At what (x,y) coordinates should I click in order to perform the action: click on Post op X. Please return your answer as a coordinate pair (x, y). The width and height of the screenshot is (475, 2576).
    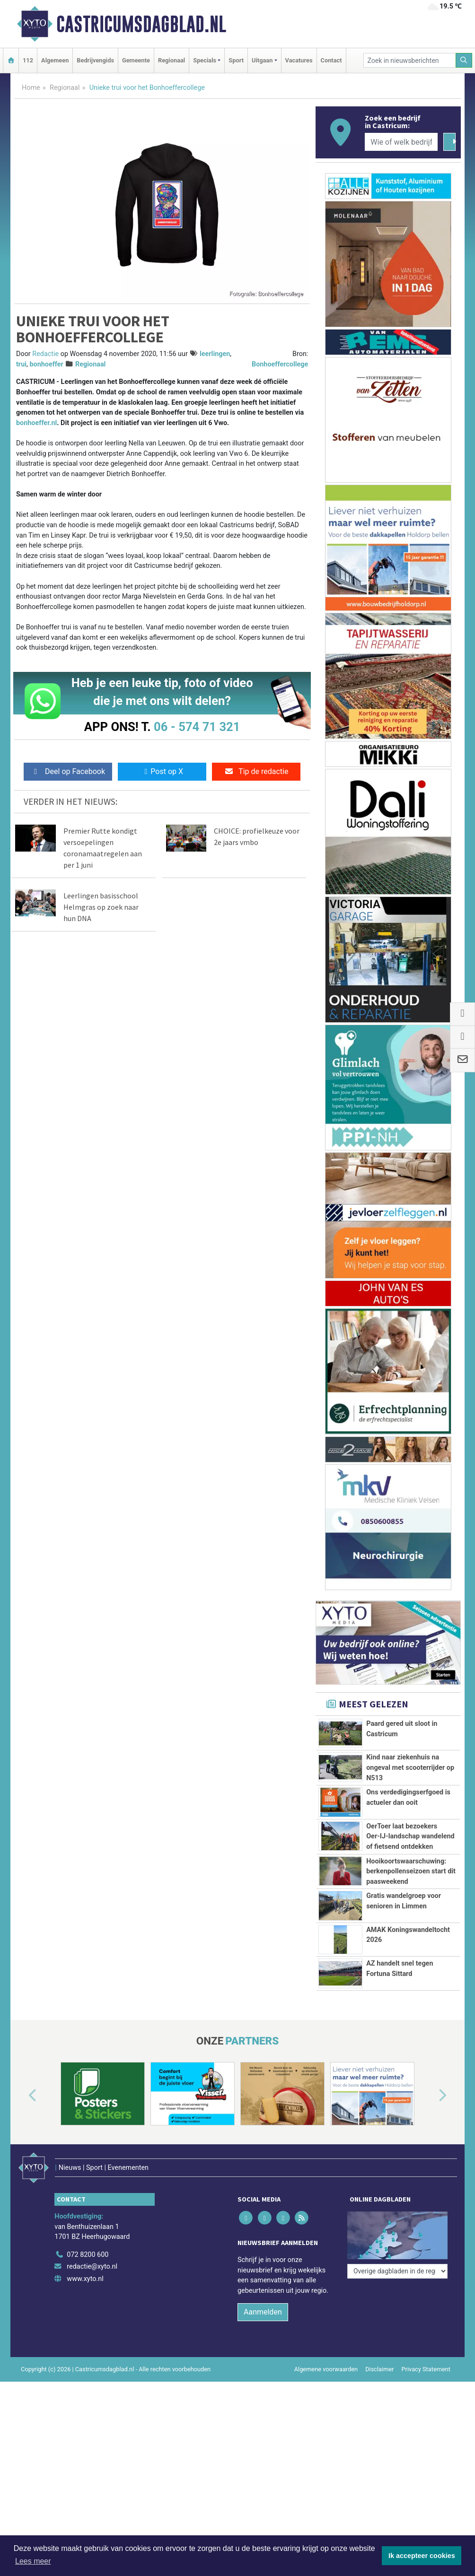
    Looking at the image, I should click on (162, 771).